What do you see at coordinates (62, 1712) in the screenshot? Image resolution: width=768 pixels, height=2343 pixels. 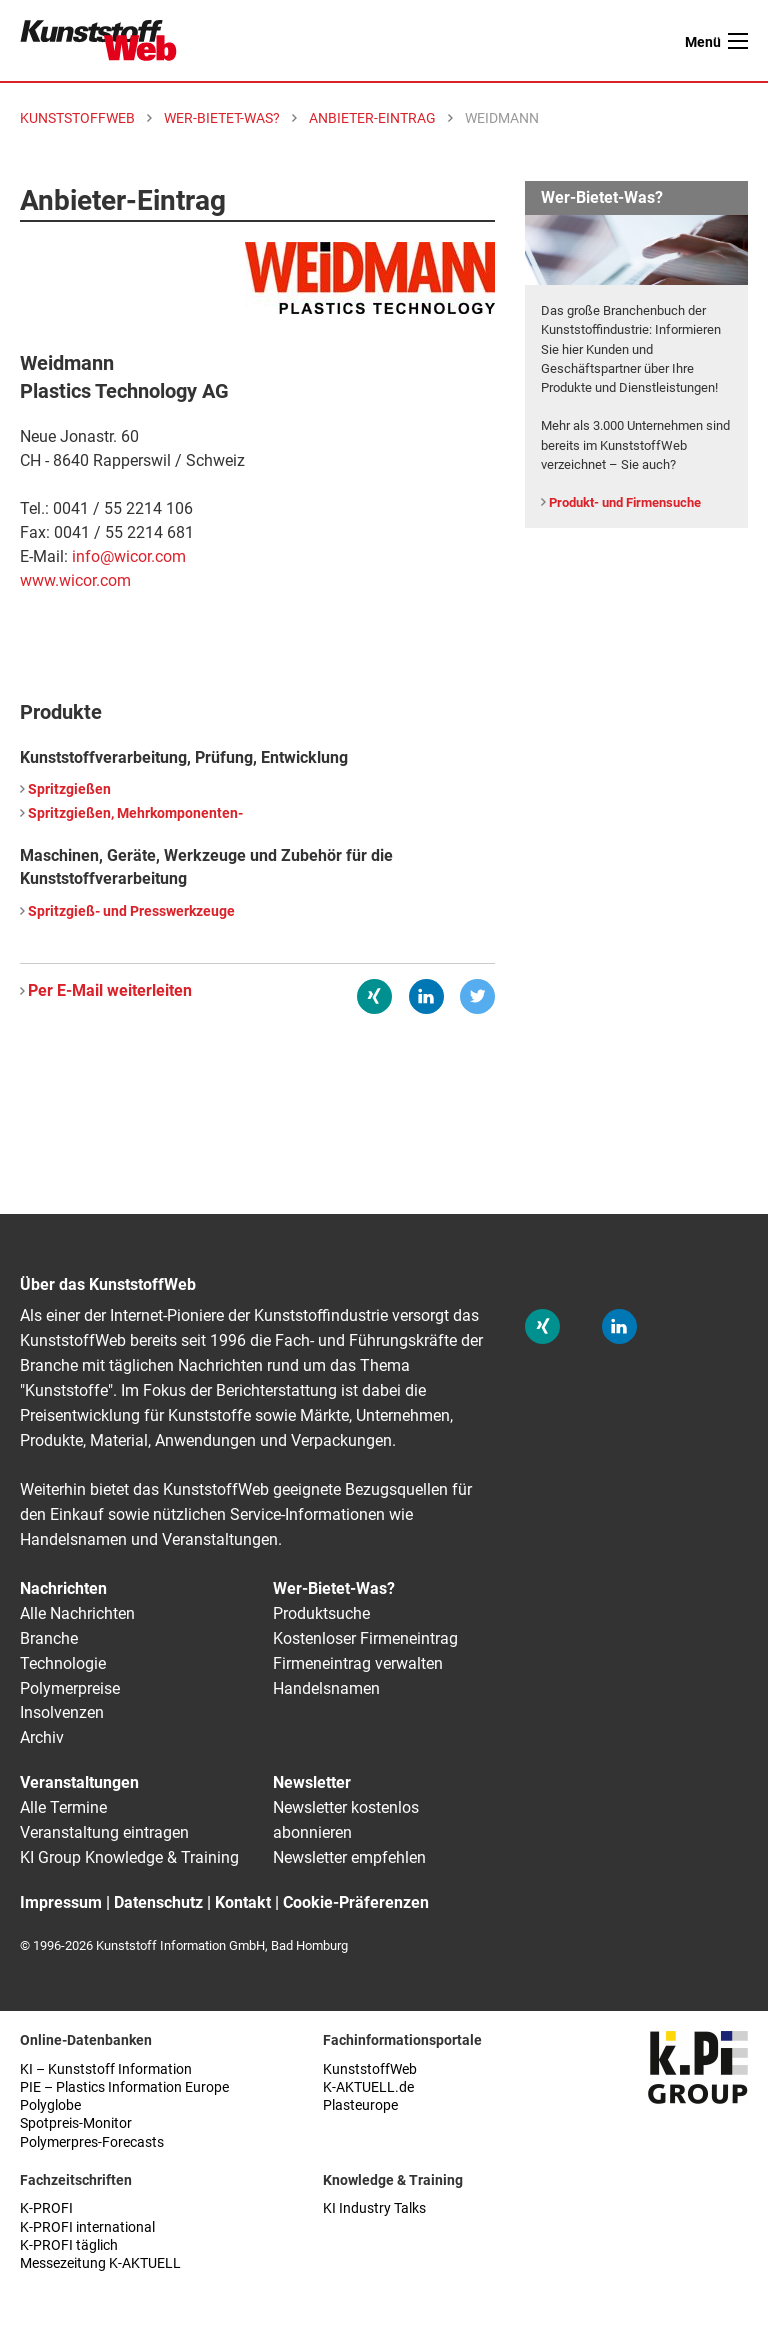 I see `Insolvenzen` at bounding box center [62, 1712].